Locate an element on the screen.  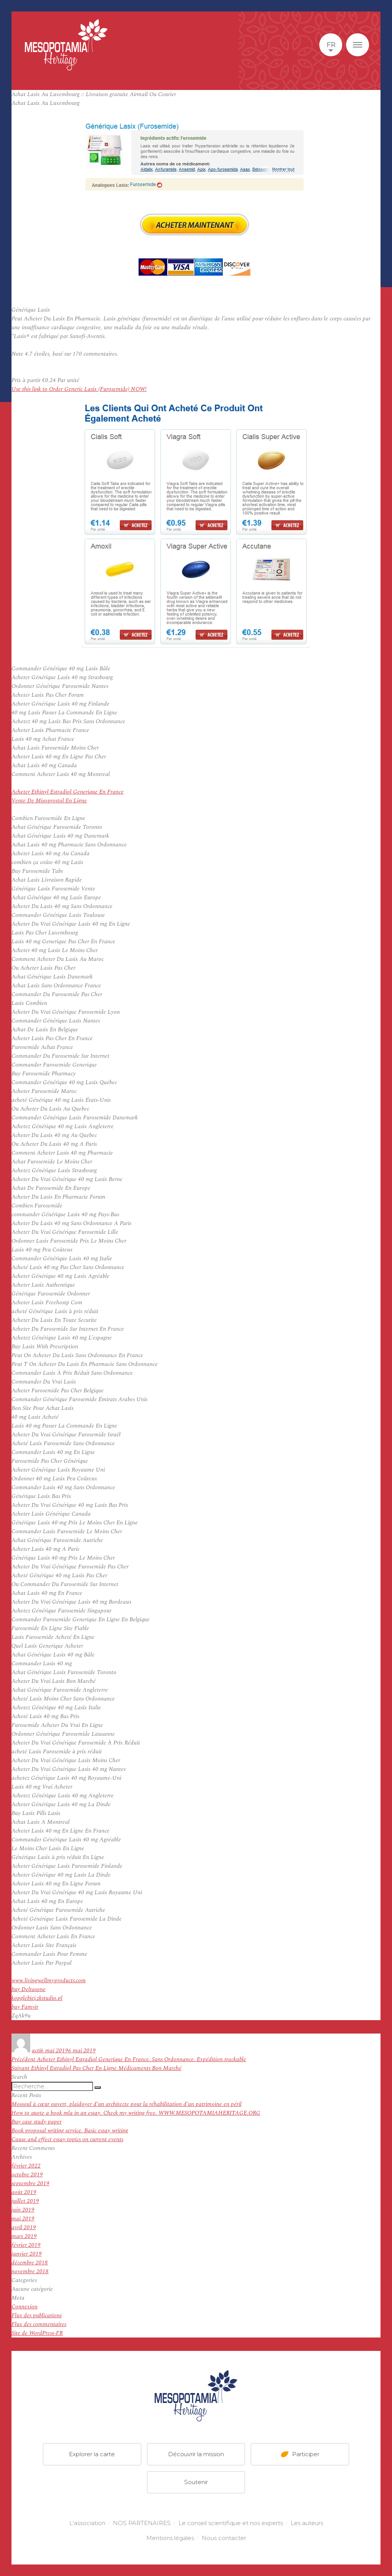
Nous contacter is located at coordinates (224, 2538).